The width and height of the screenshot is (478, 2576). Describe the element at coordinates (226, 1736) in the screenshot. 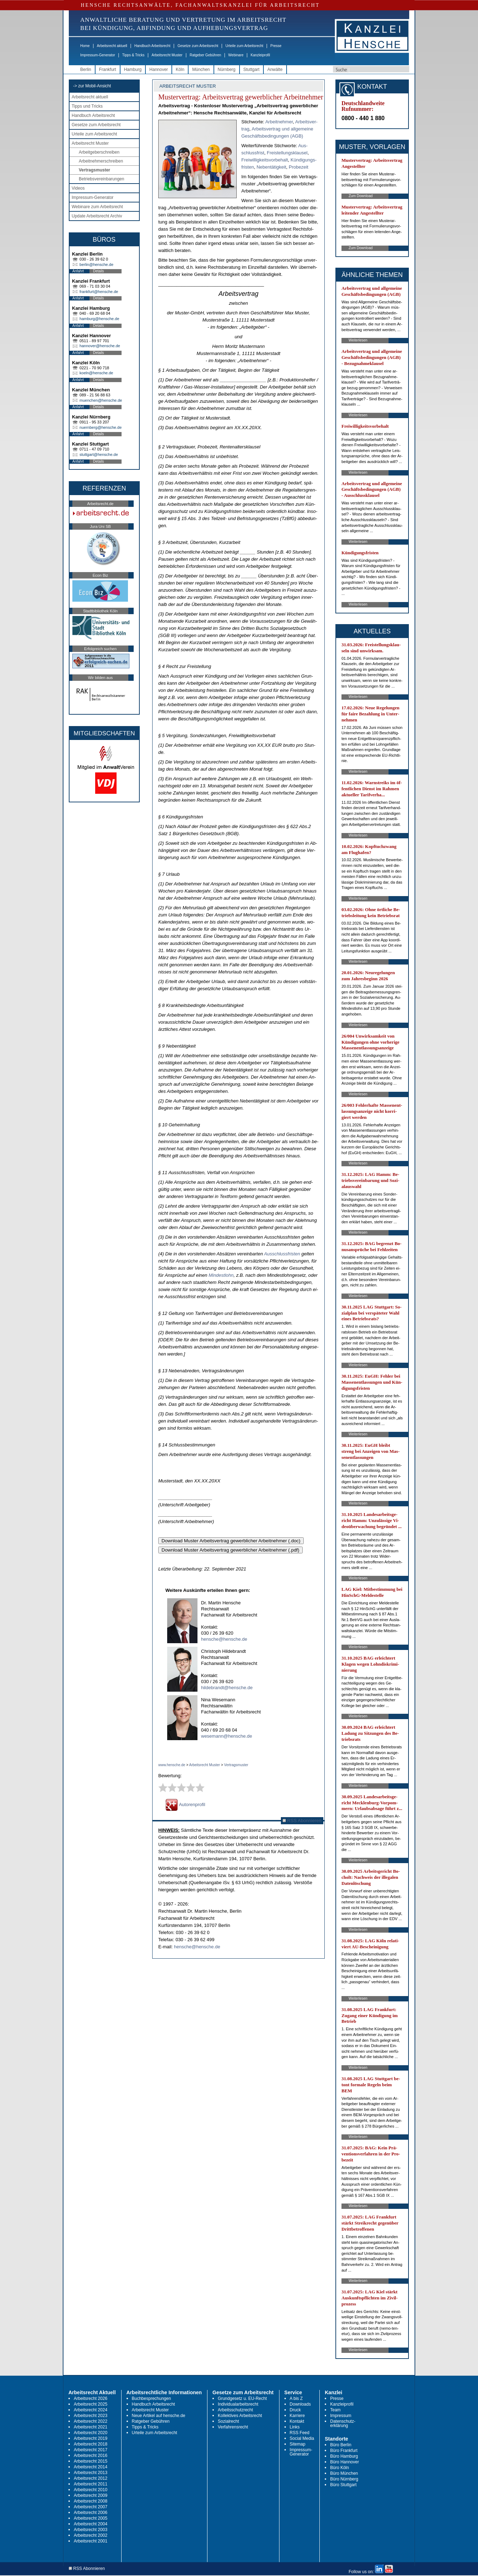

I see `wesemann@hensche.de` at that location.